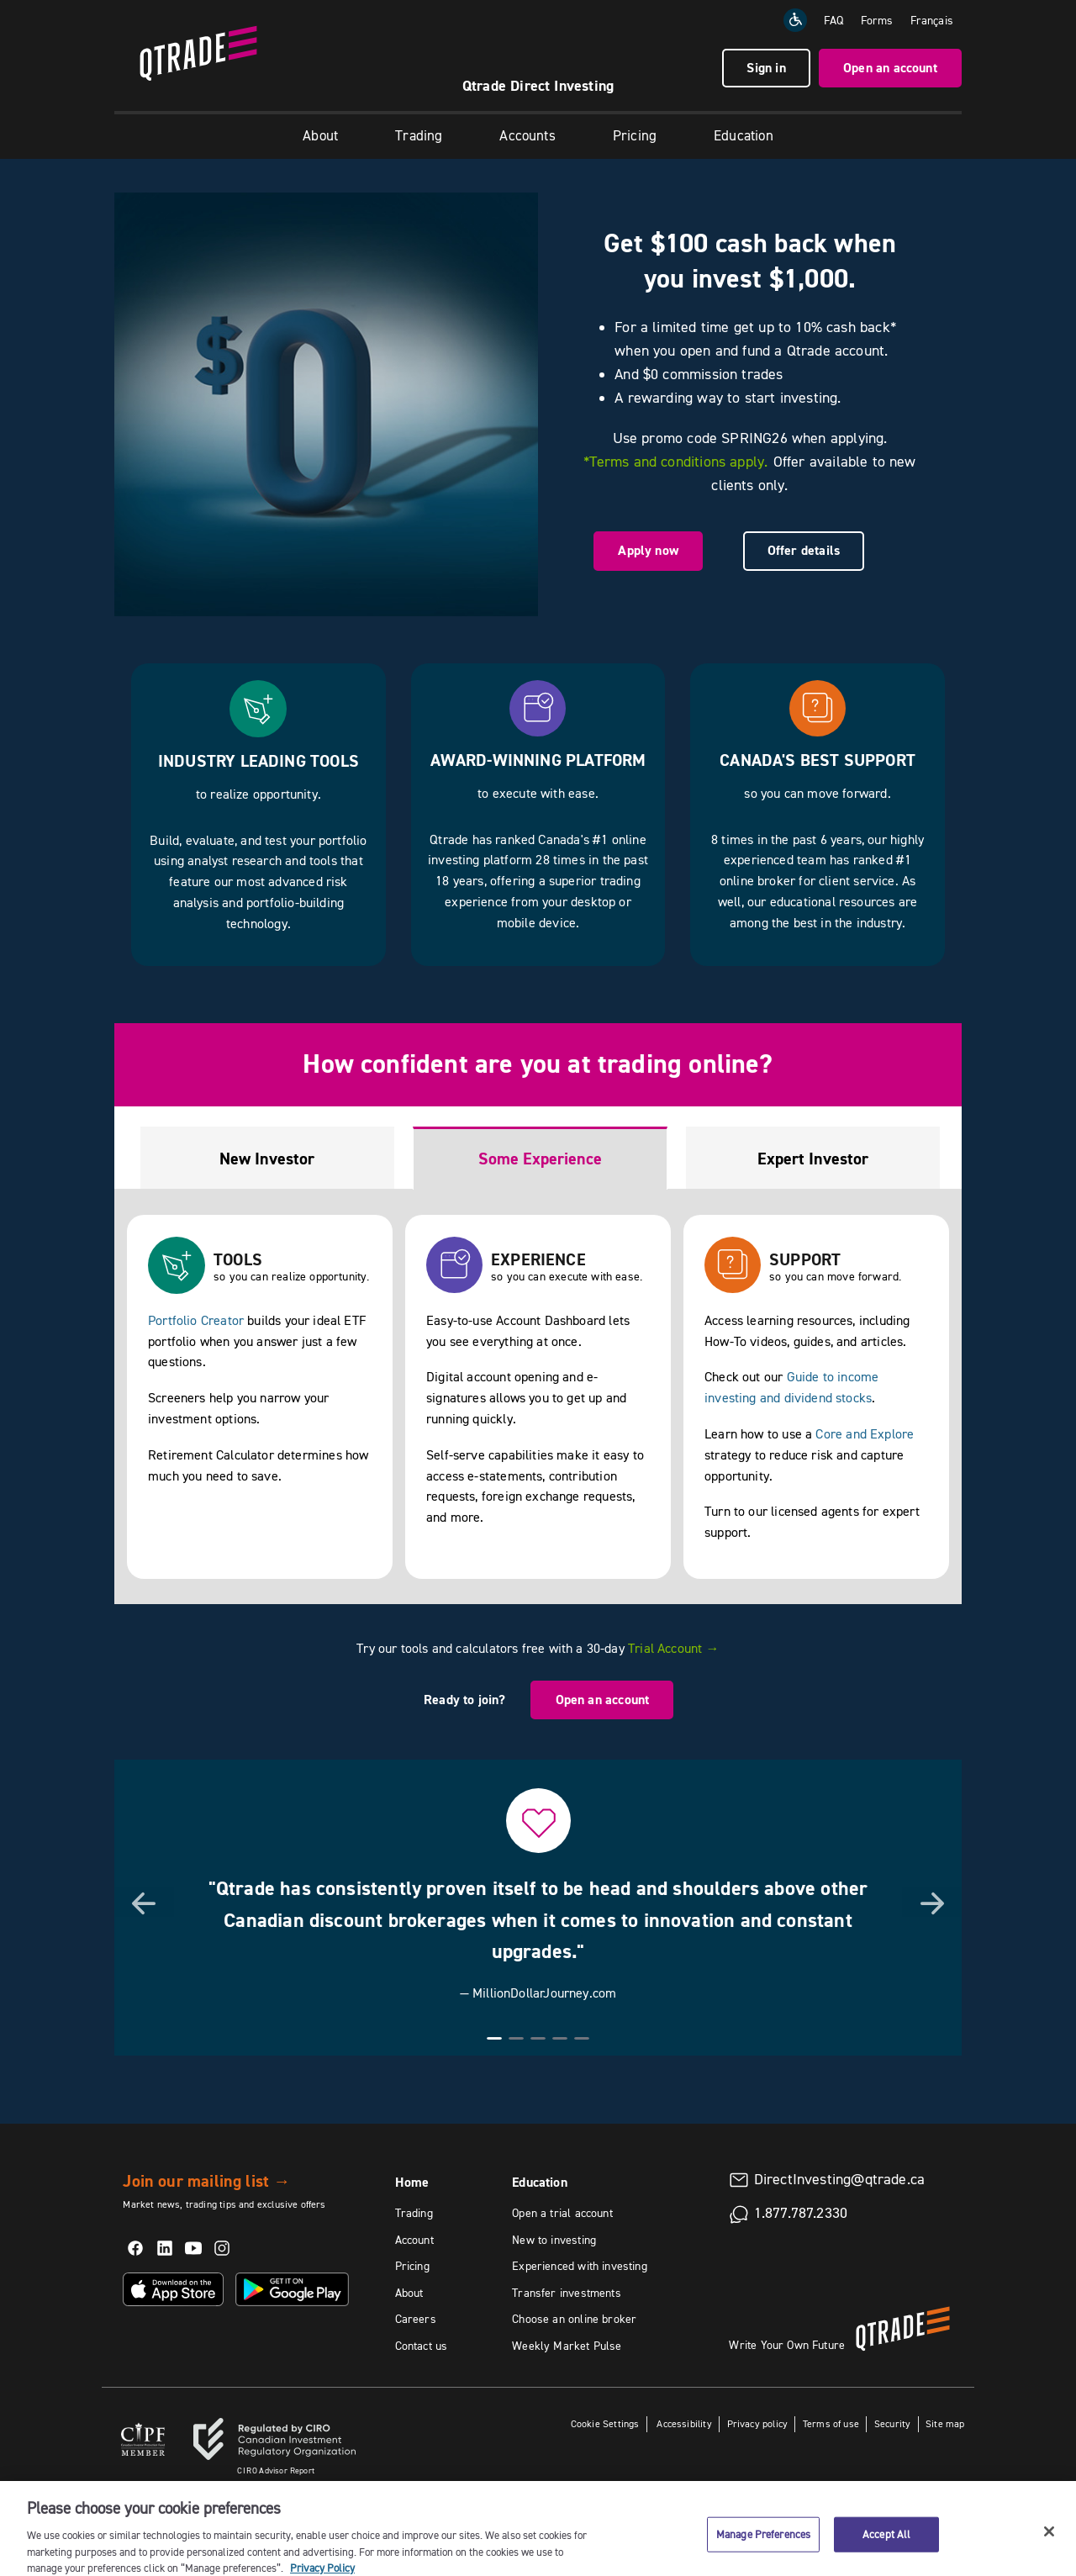 This screenshot has width=1076, height=2576. I want to click on Choose an online broker, so click(574, 2318).